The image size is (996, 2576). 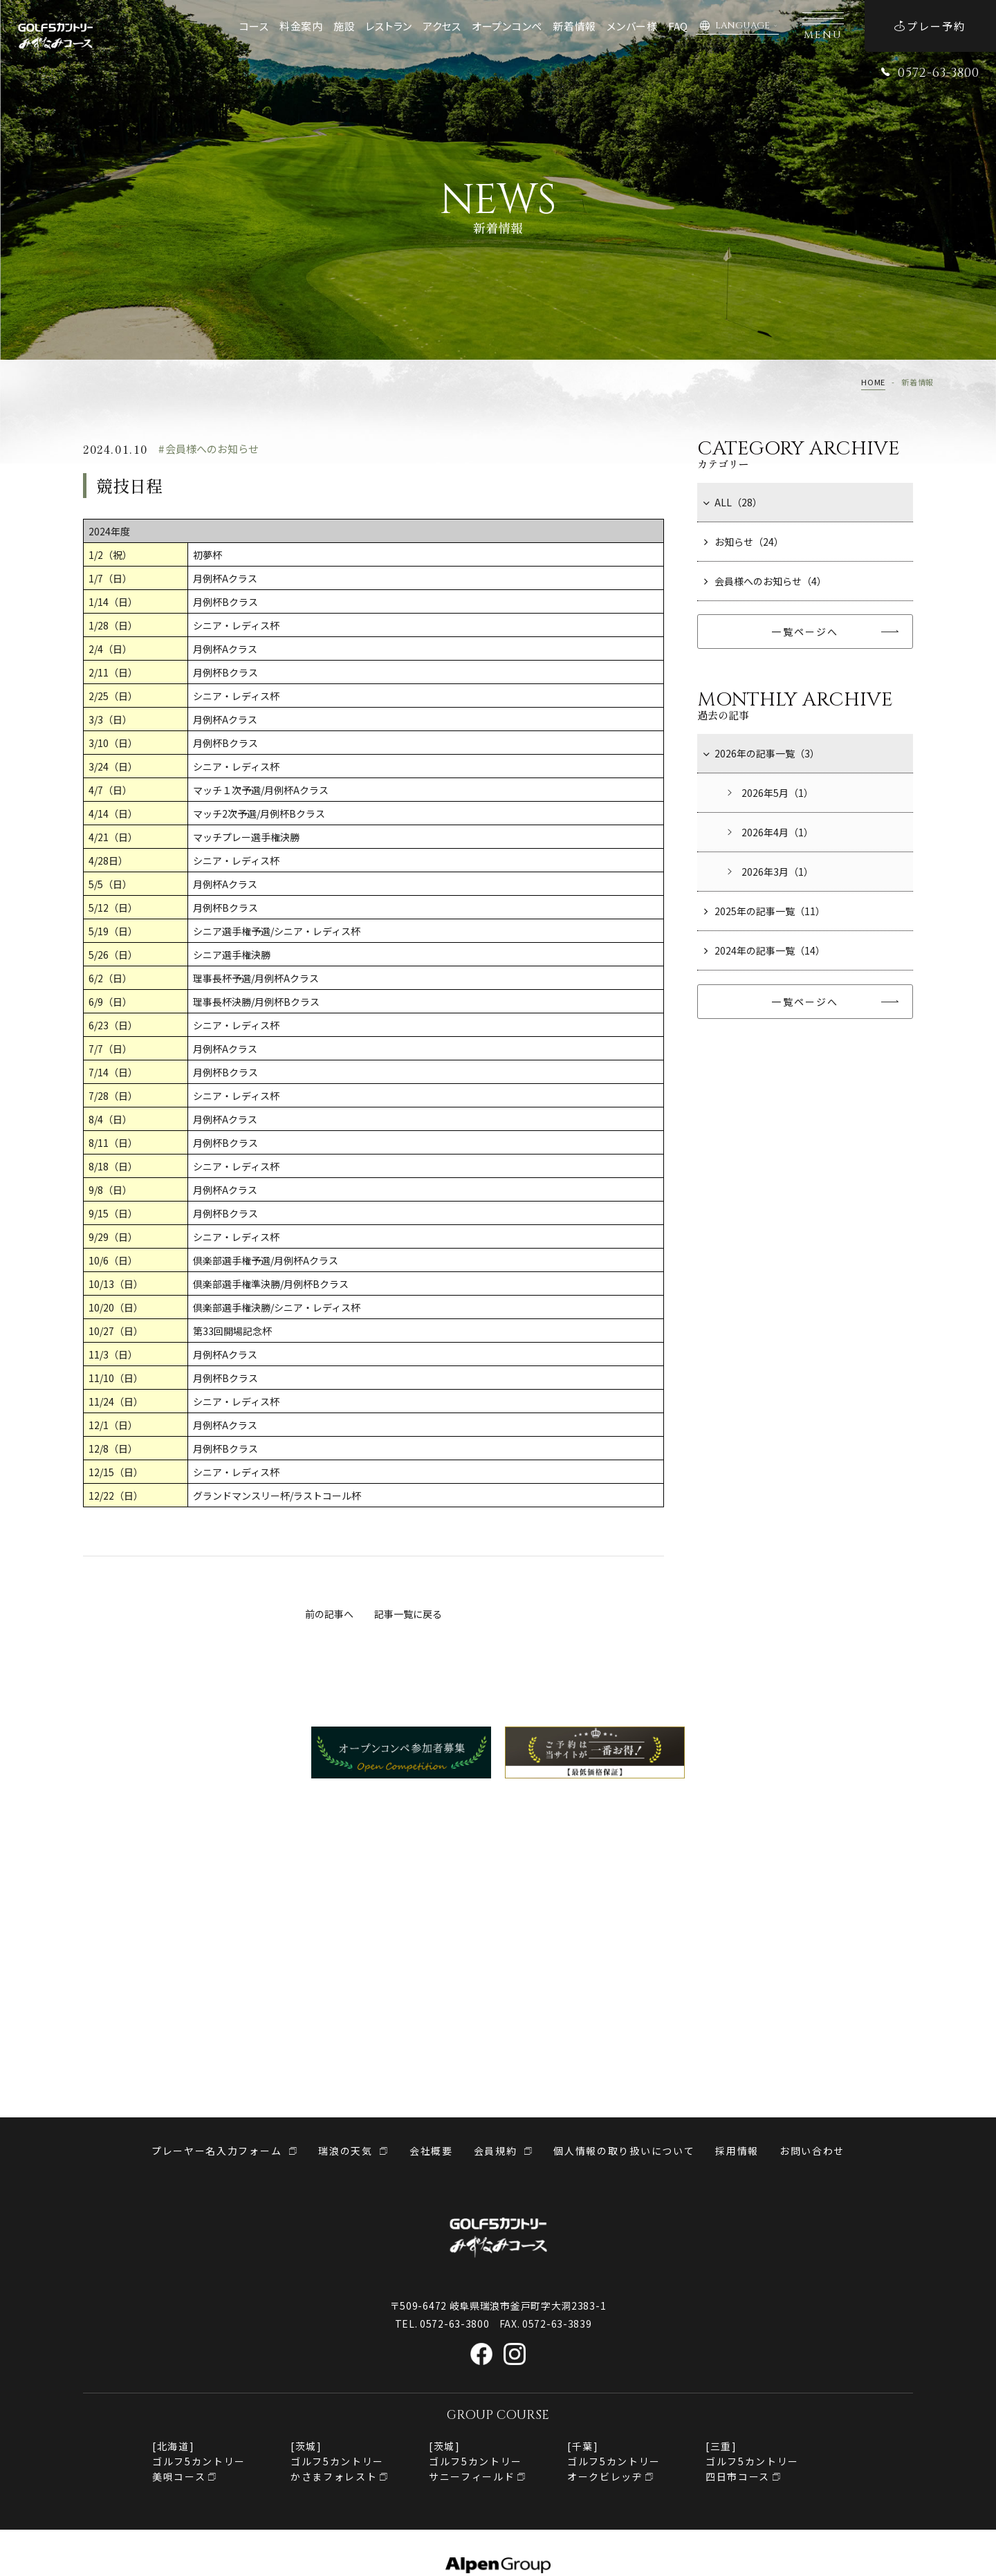 What do you see at coordinates (752, 2461) in the screenshot?
I see `[三重]ゴルフ5カントリー四日市コース` at bounding box center [752, 2461].